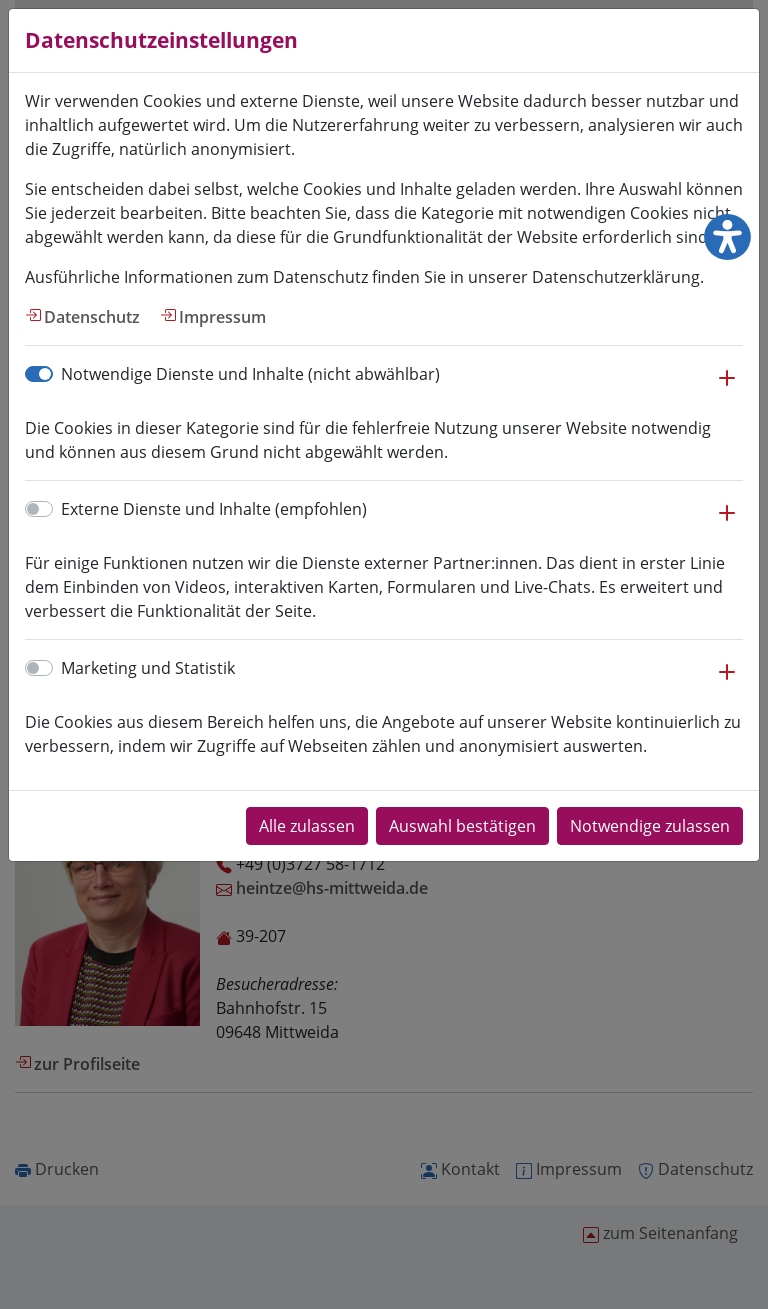  I want to click on Impressum, so click(222, 317).